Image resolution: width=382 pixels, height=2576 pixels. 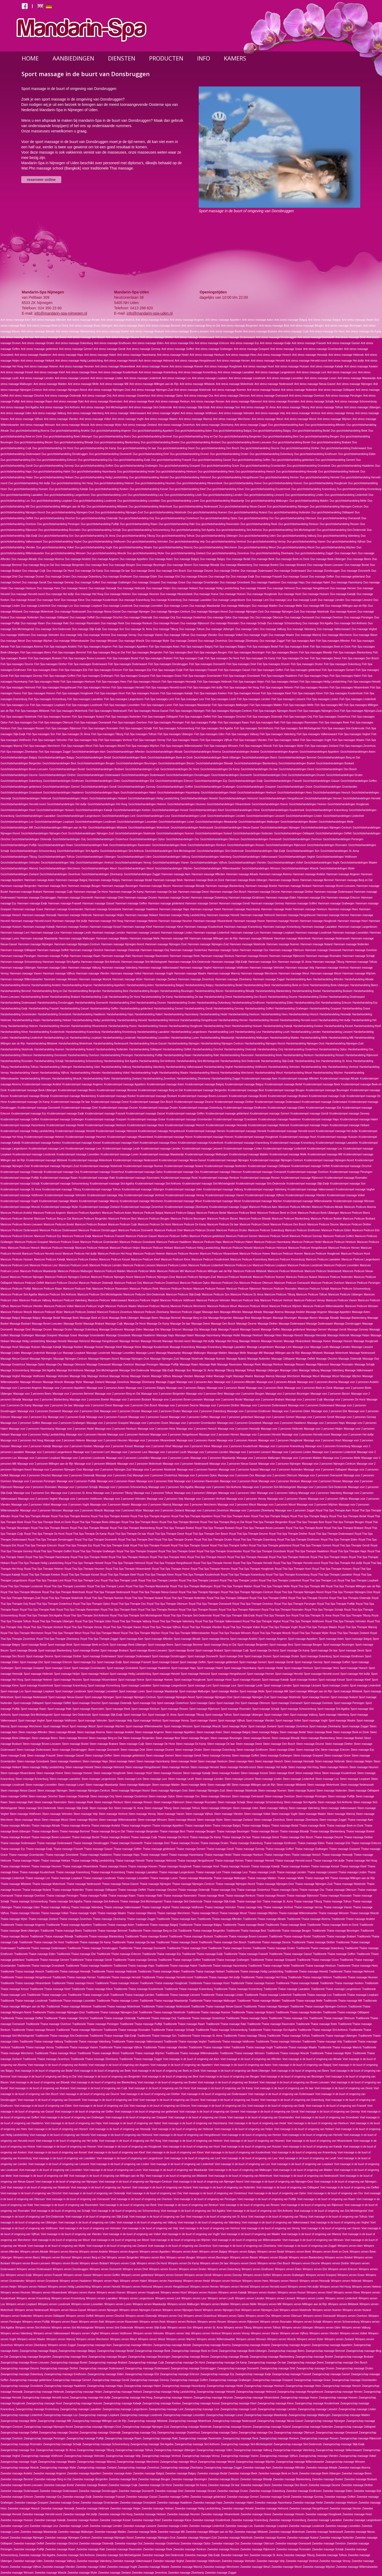 What do you see at coordinates (35, 944) in the screenshot?
I see `Hammam massage Nijmegen` at bounding box center [35, 944].